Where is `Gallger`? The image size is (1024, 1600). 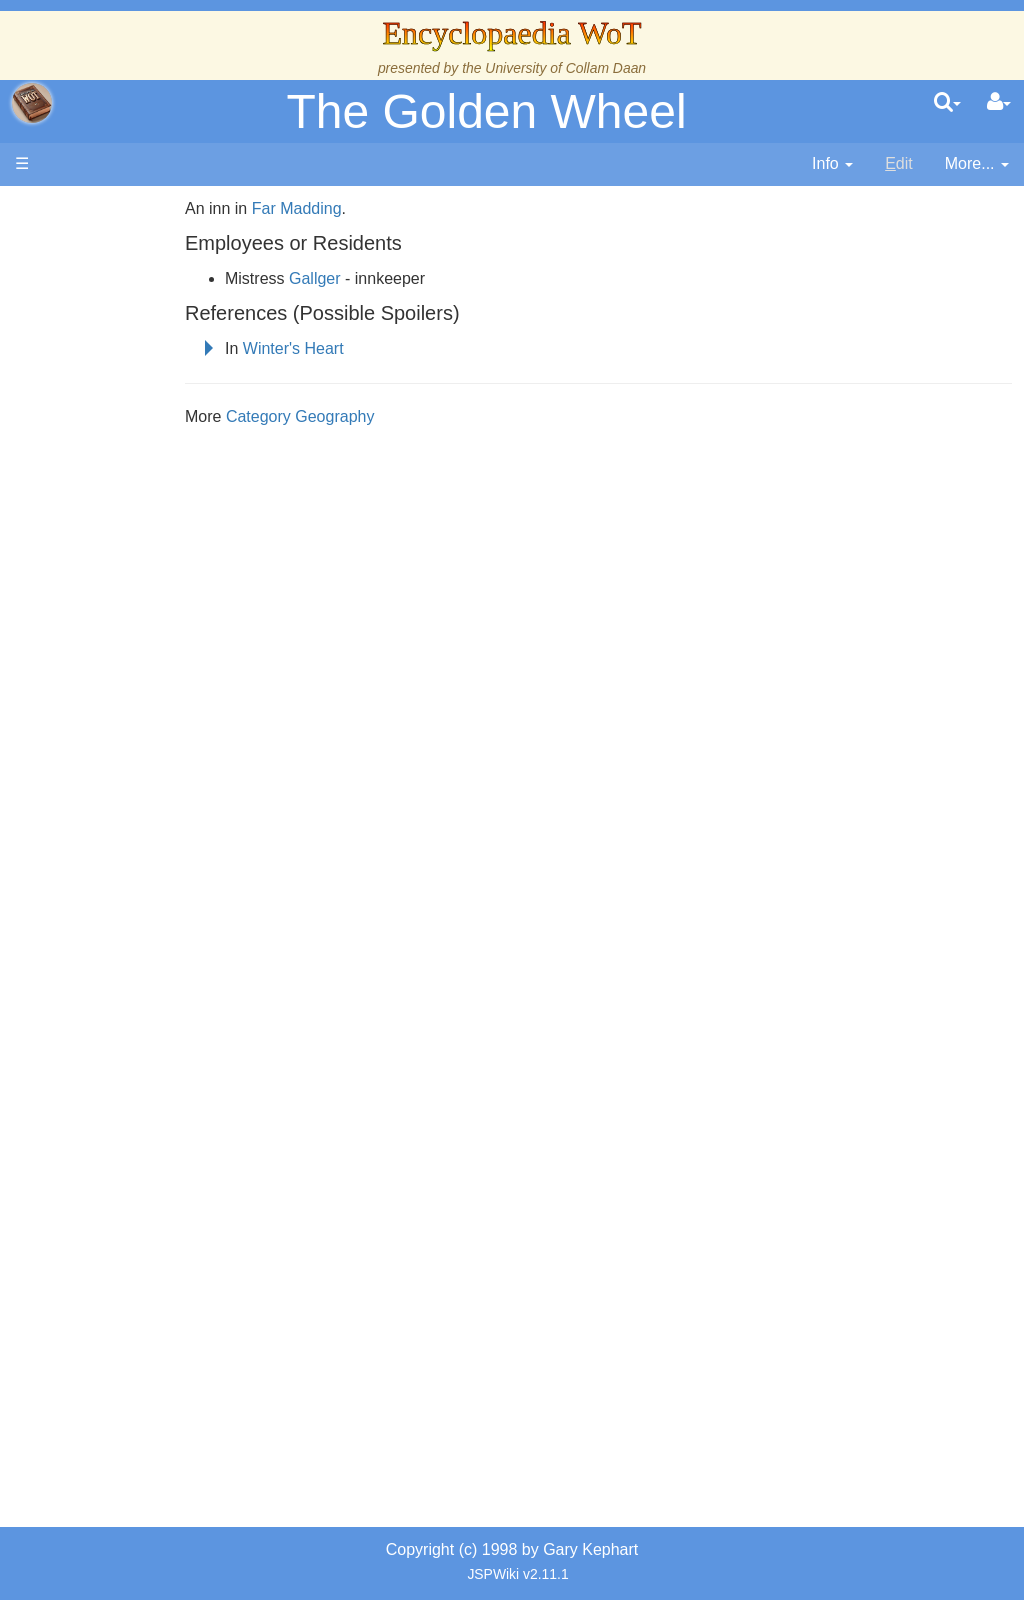 Gallger is located at coordinates (364, 278).